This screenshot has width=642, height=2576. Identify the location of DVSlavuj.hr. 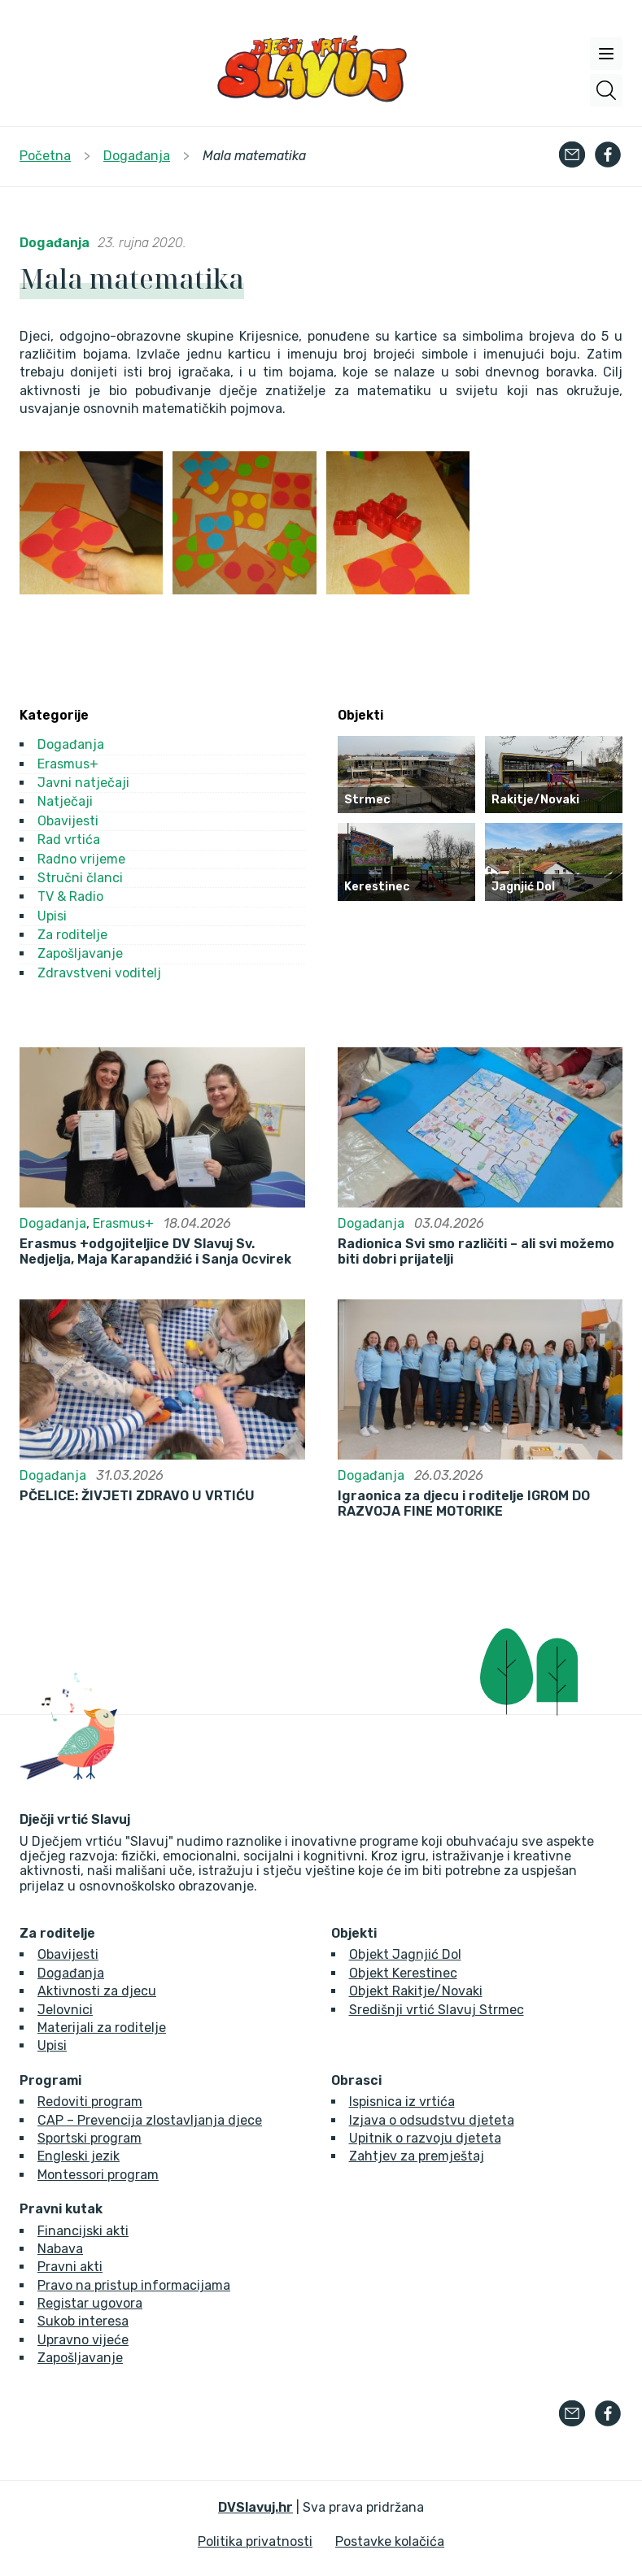
(255, 2507).